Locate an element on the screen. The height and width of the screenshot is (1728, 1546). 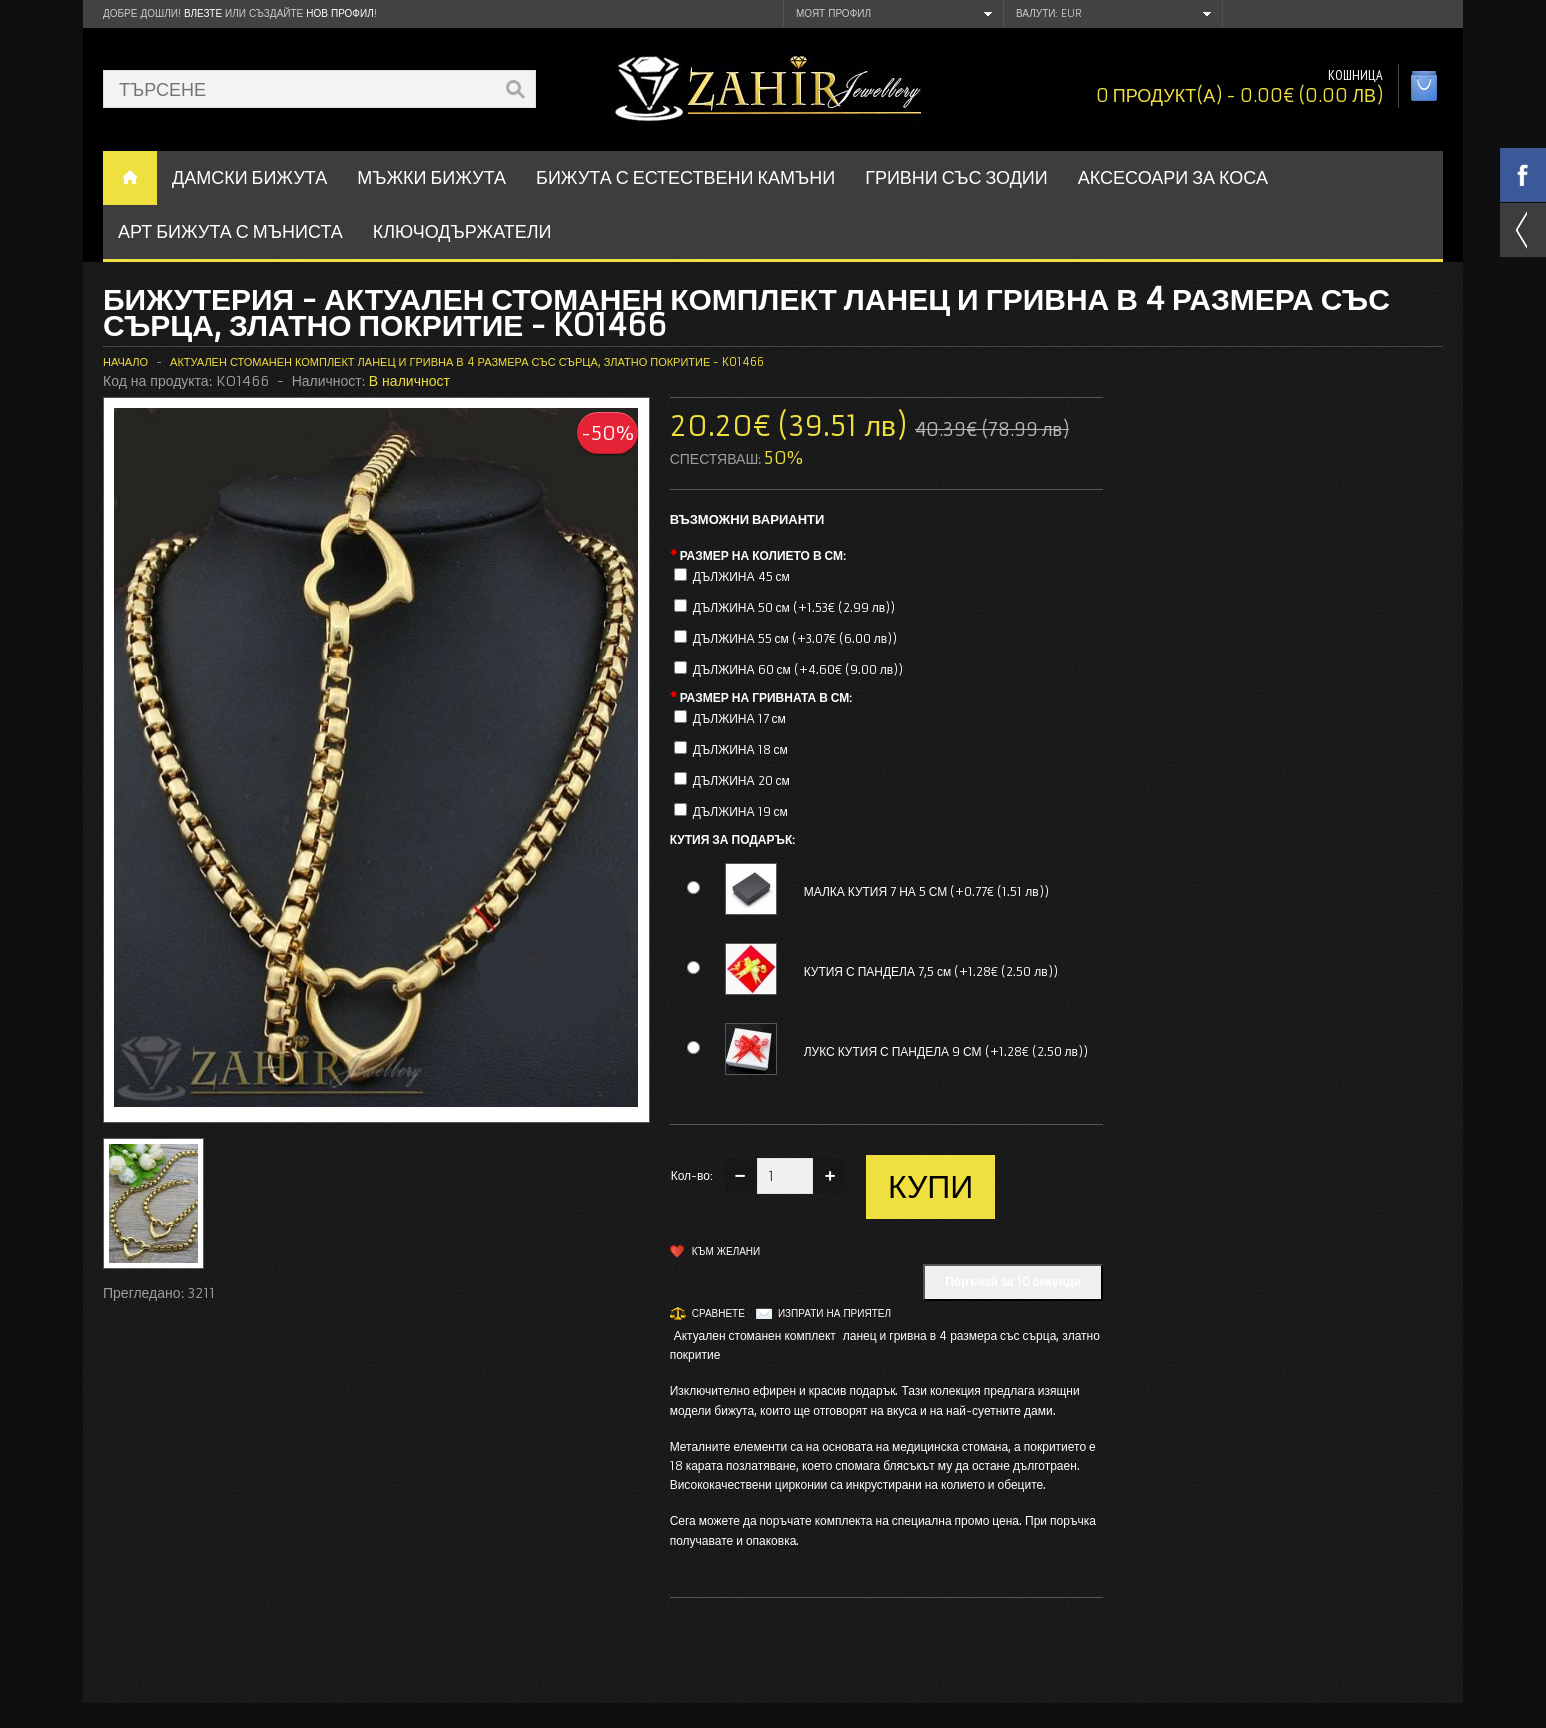
Начало is located at coordinates (125, 362).